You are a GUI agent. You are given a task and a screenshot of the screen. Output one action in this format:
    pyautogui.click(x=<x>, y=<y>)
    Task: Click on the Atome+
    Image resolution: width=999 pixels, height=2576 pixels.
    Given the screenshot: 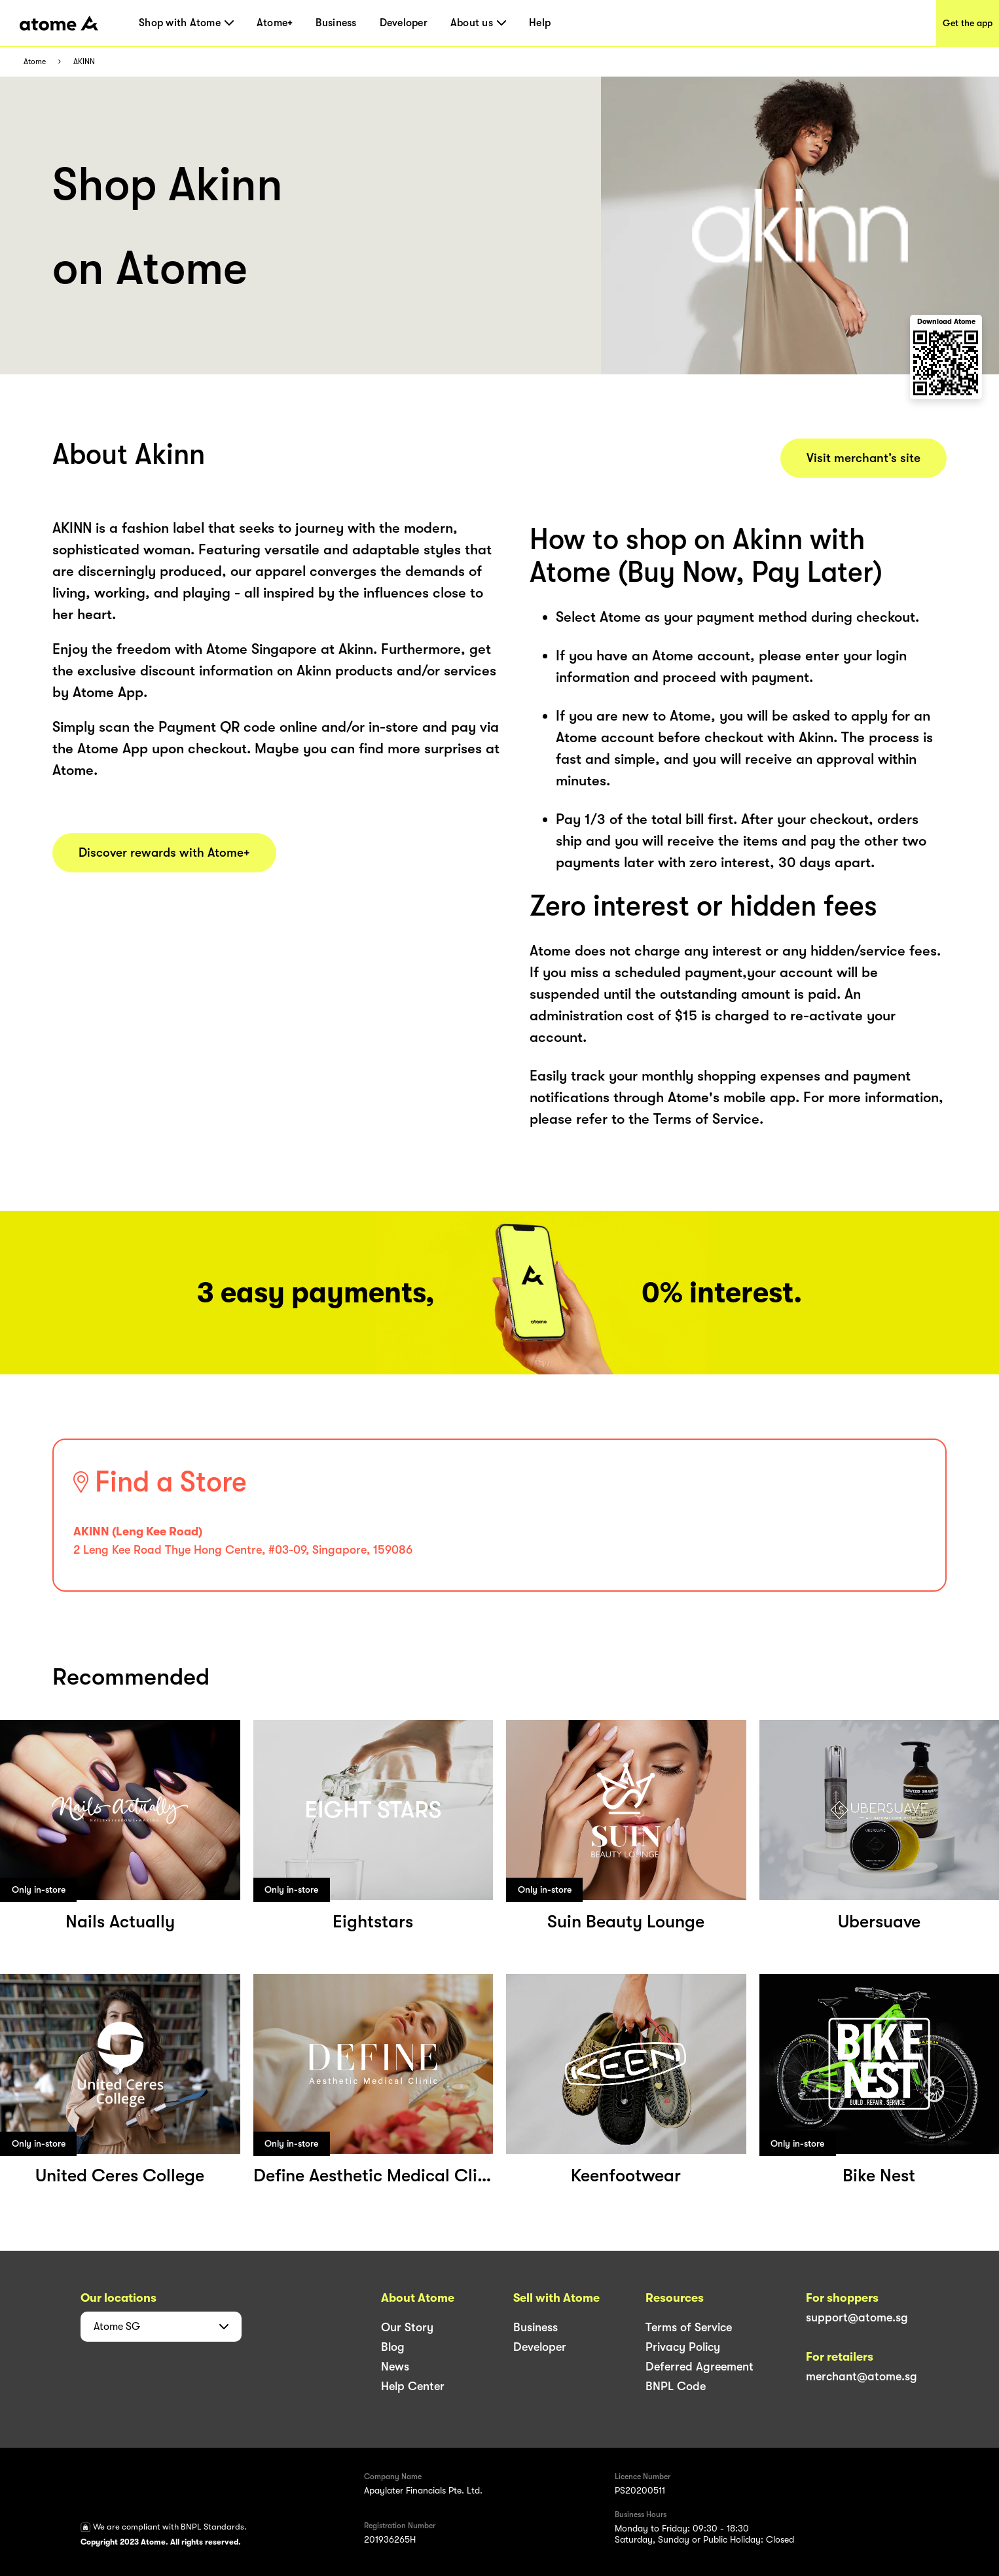 What is the action you would take?
    pyautogui.click(x=275, y=23)
    